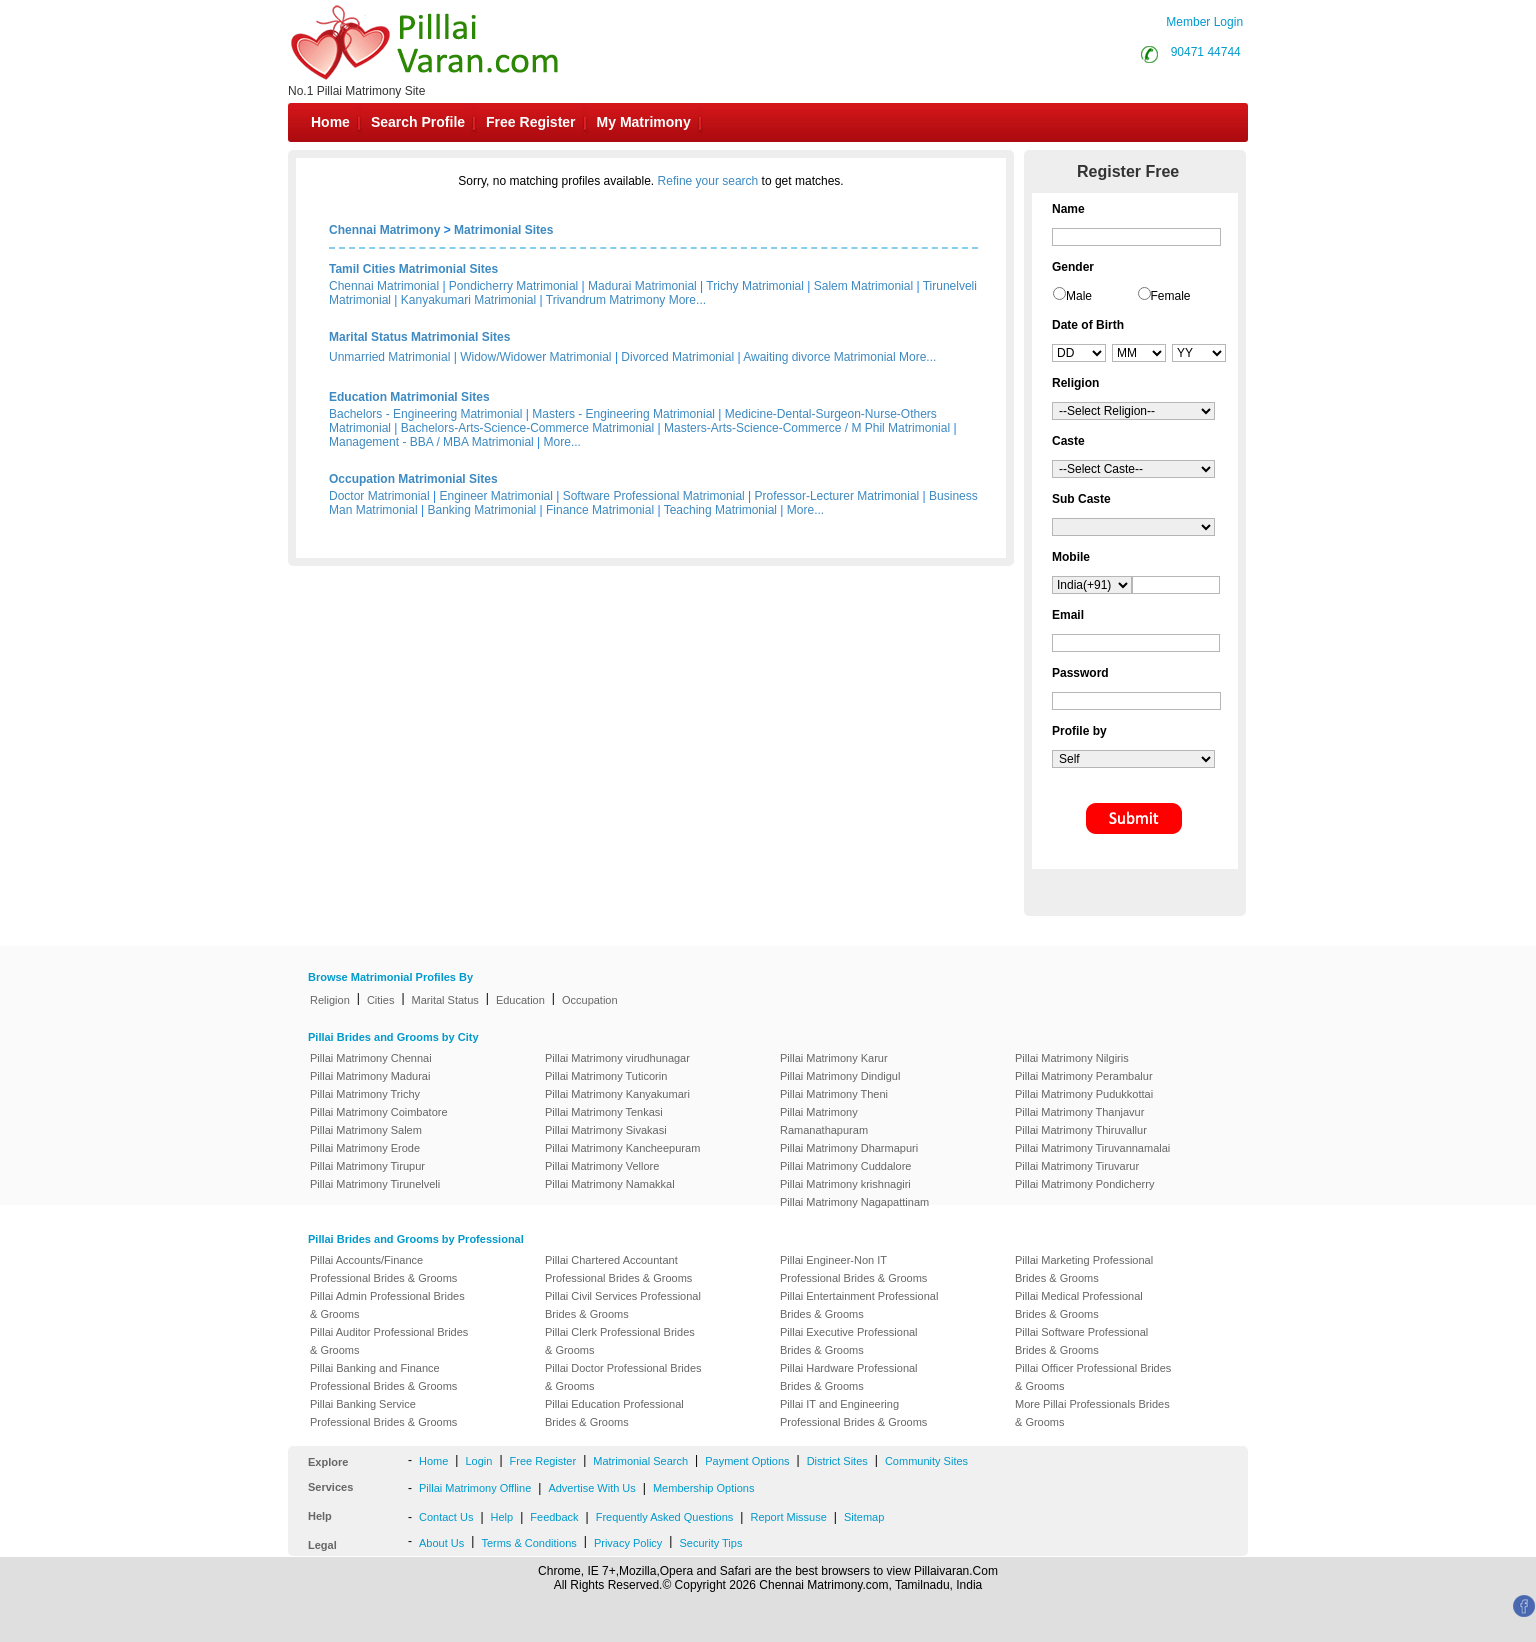 The image size is (1536, 1642). What do you see at coordinates (853, 1413) in the screenshot?
I see `Pillai IT and Engineering Professional Brides & Grooms` at bounding box center [853, 1413].